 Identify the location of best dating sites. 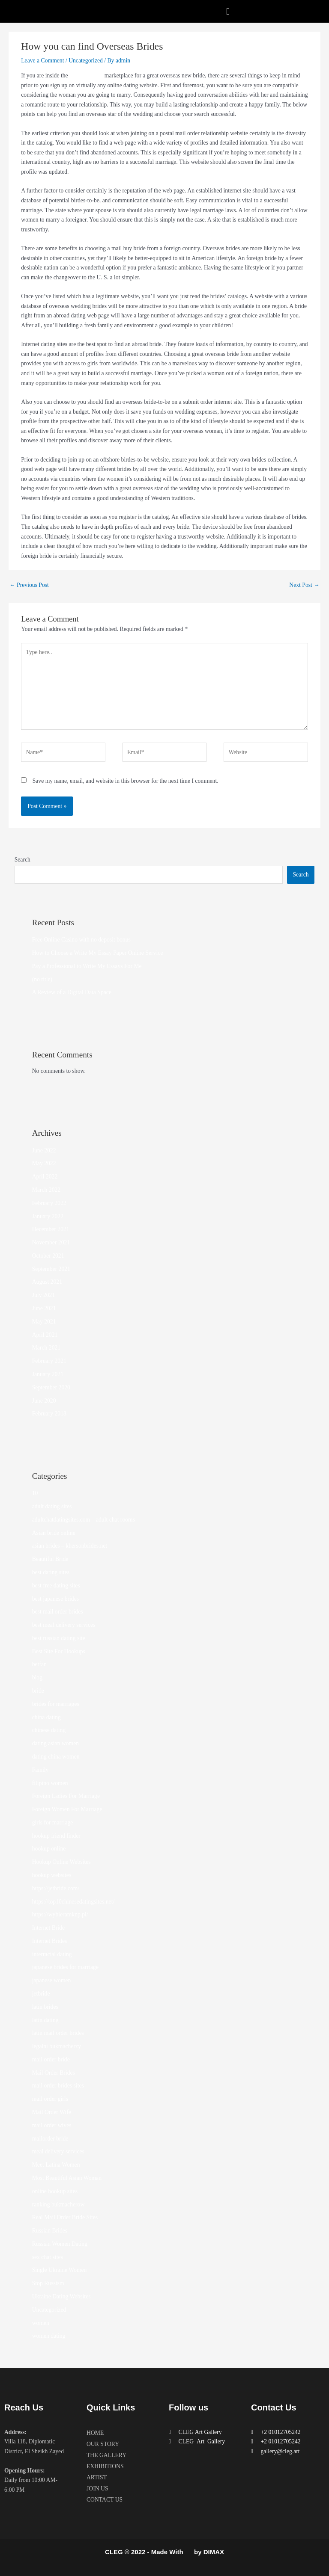
(50, 1572).